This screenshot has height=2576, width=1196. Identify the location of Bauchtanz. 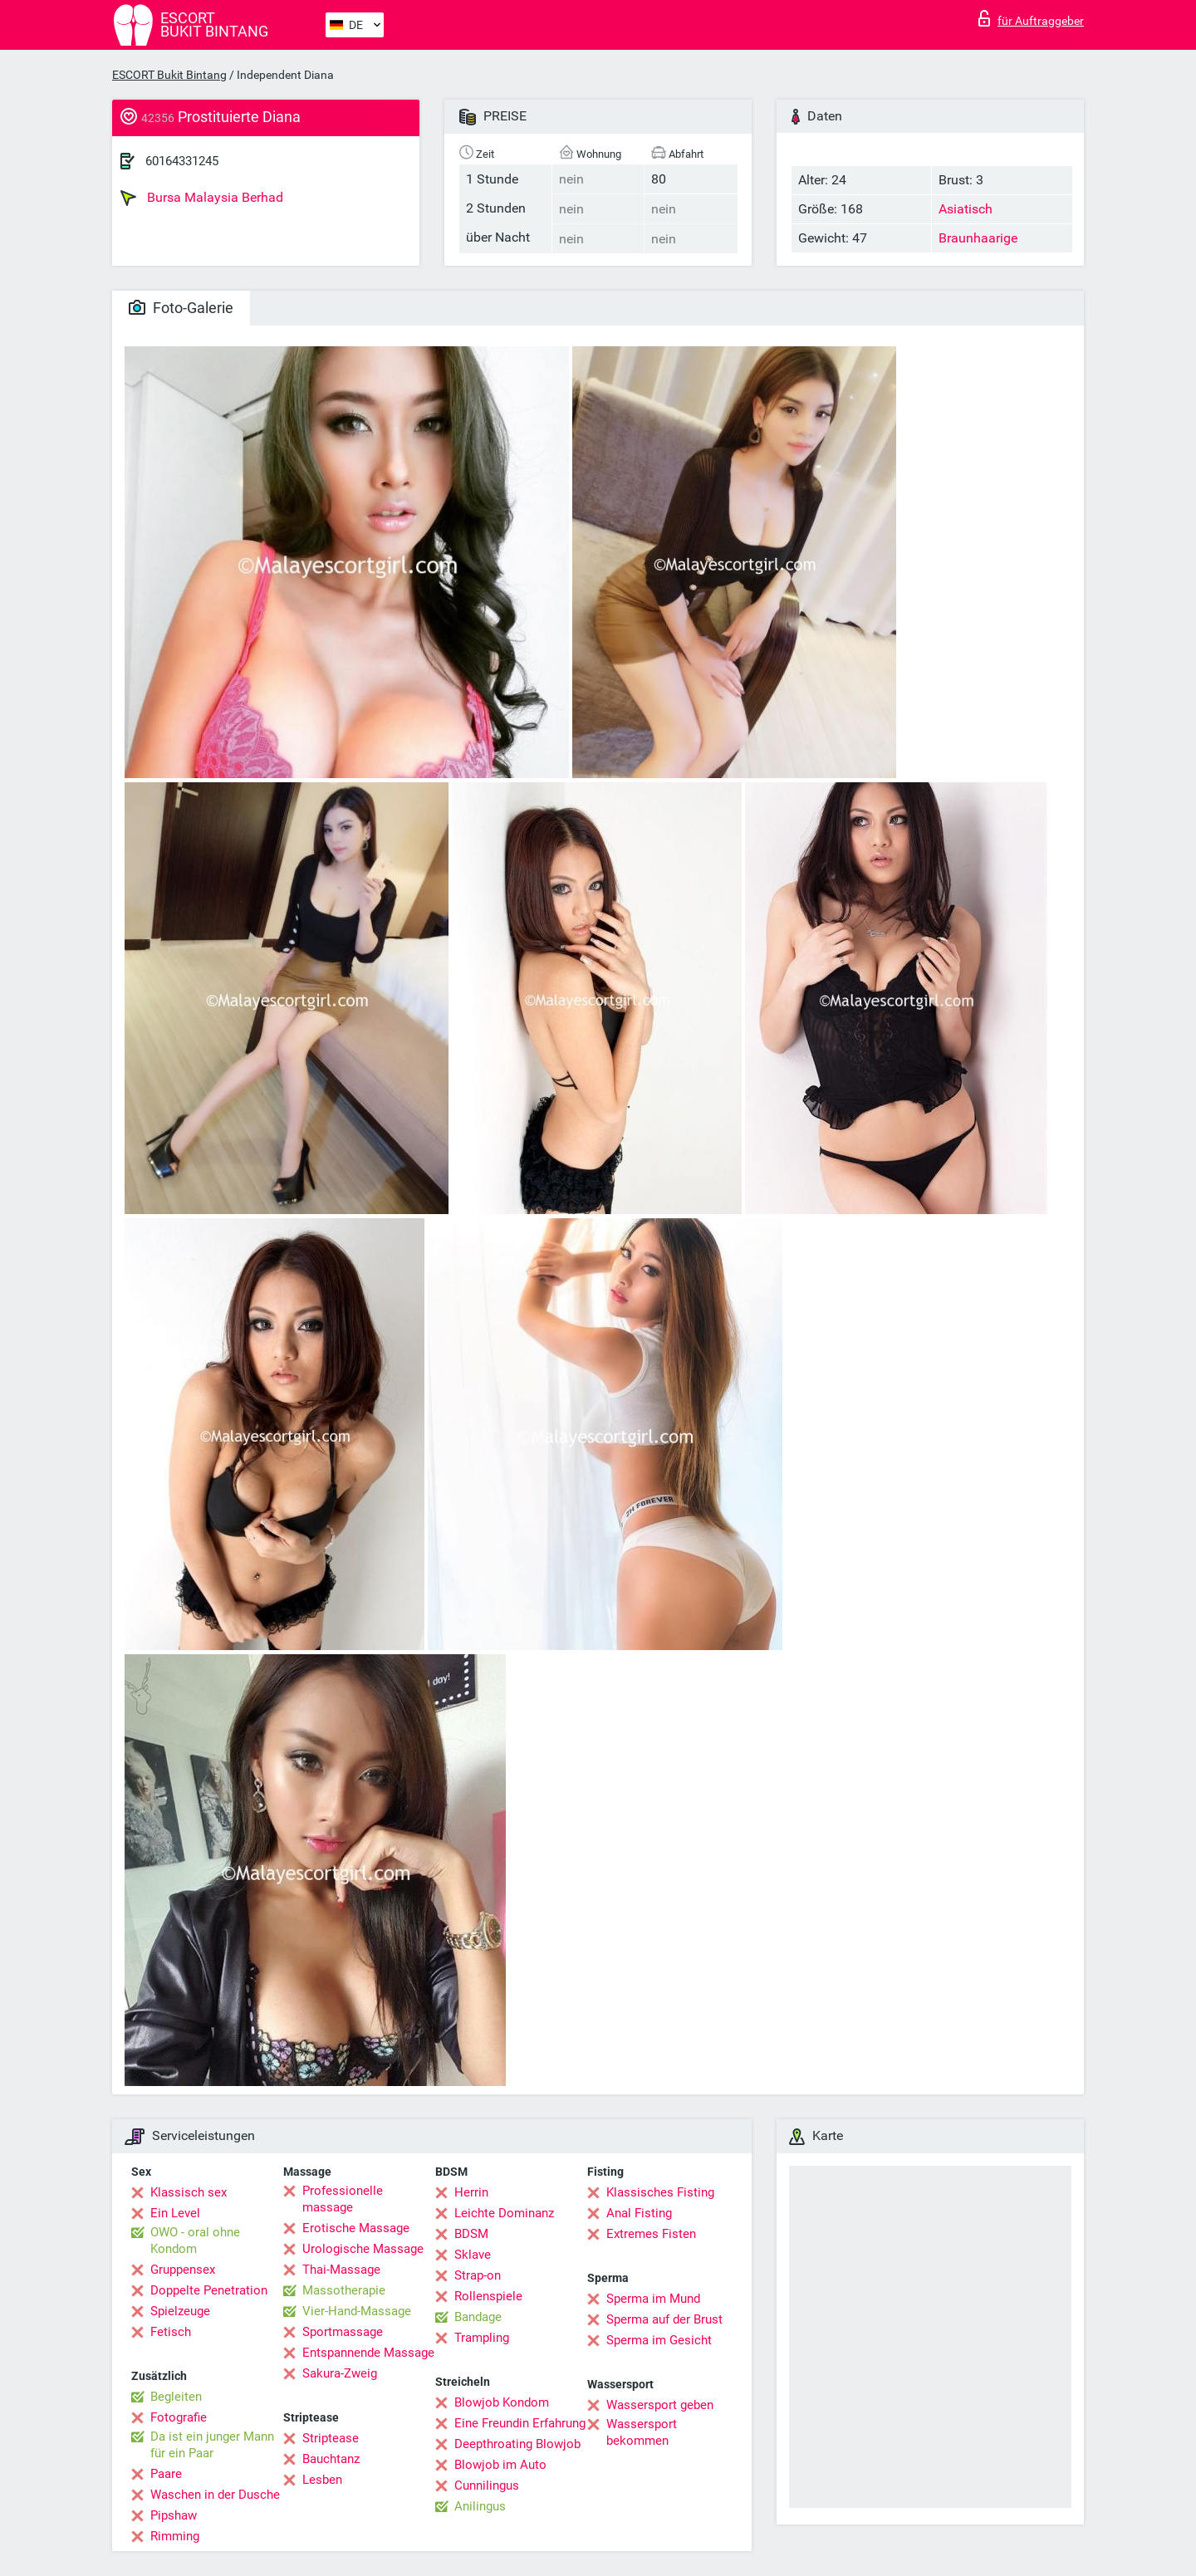
(331, 2458).